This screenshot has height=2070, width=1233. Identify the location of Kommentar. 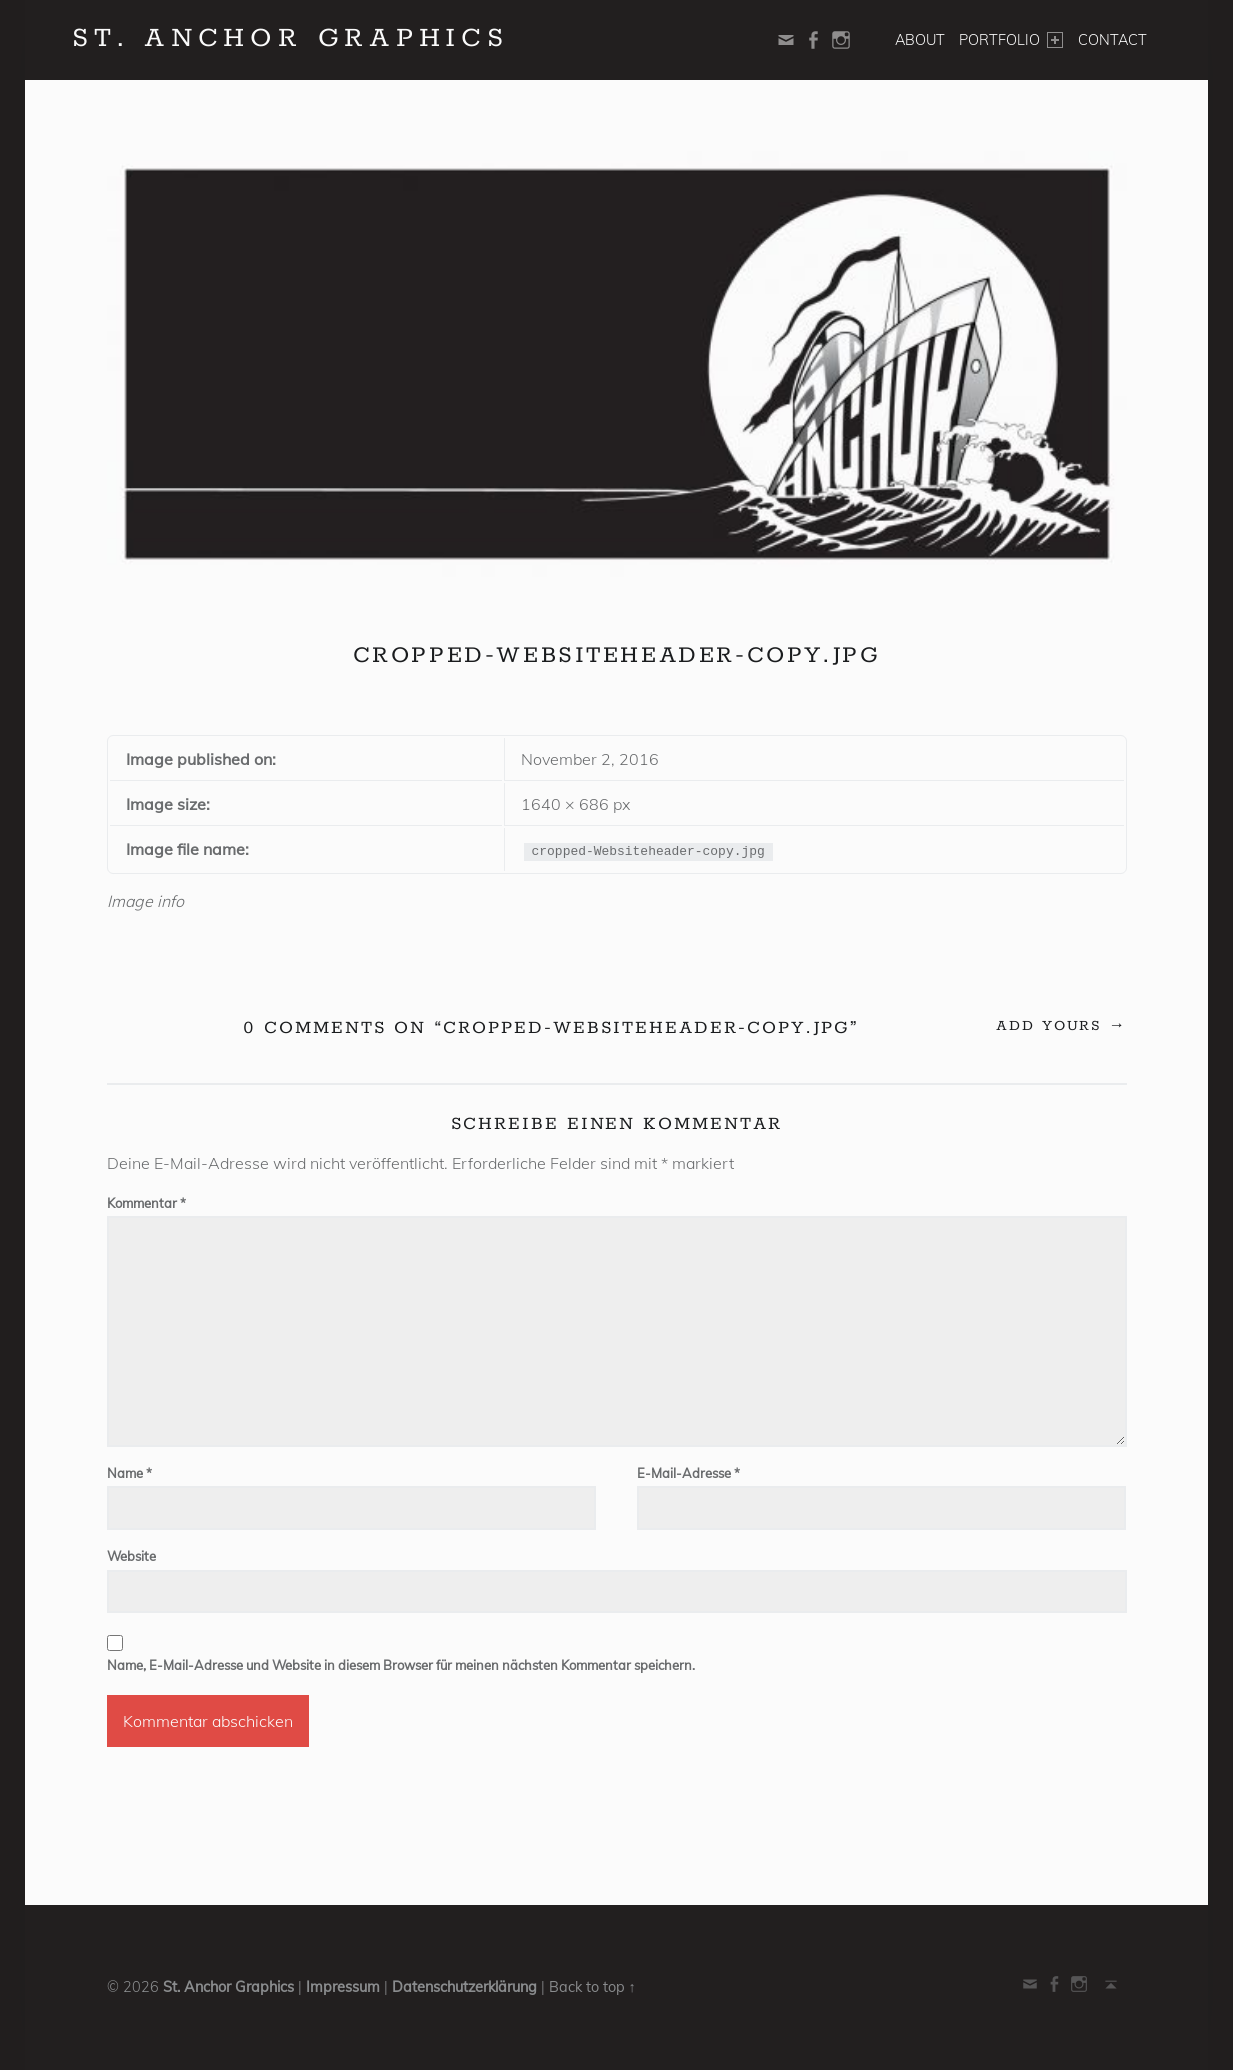
(146, 1203).